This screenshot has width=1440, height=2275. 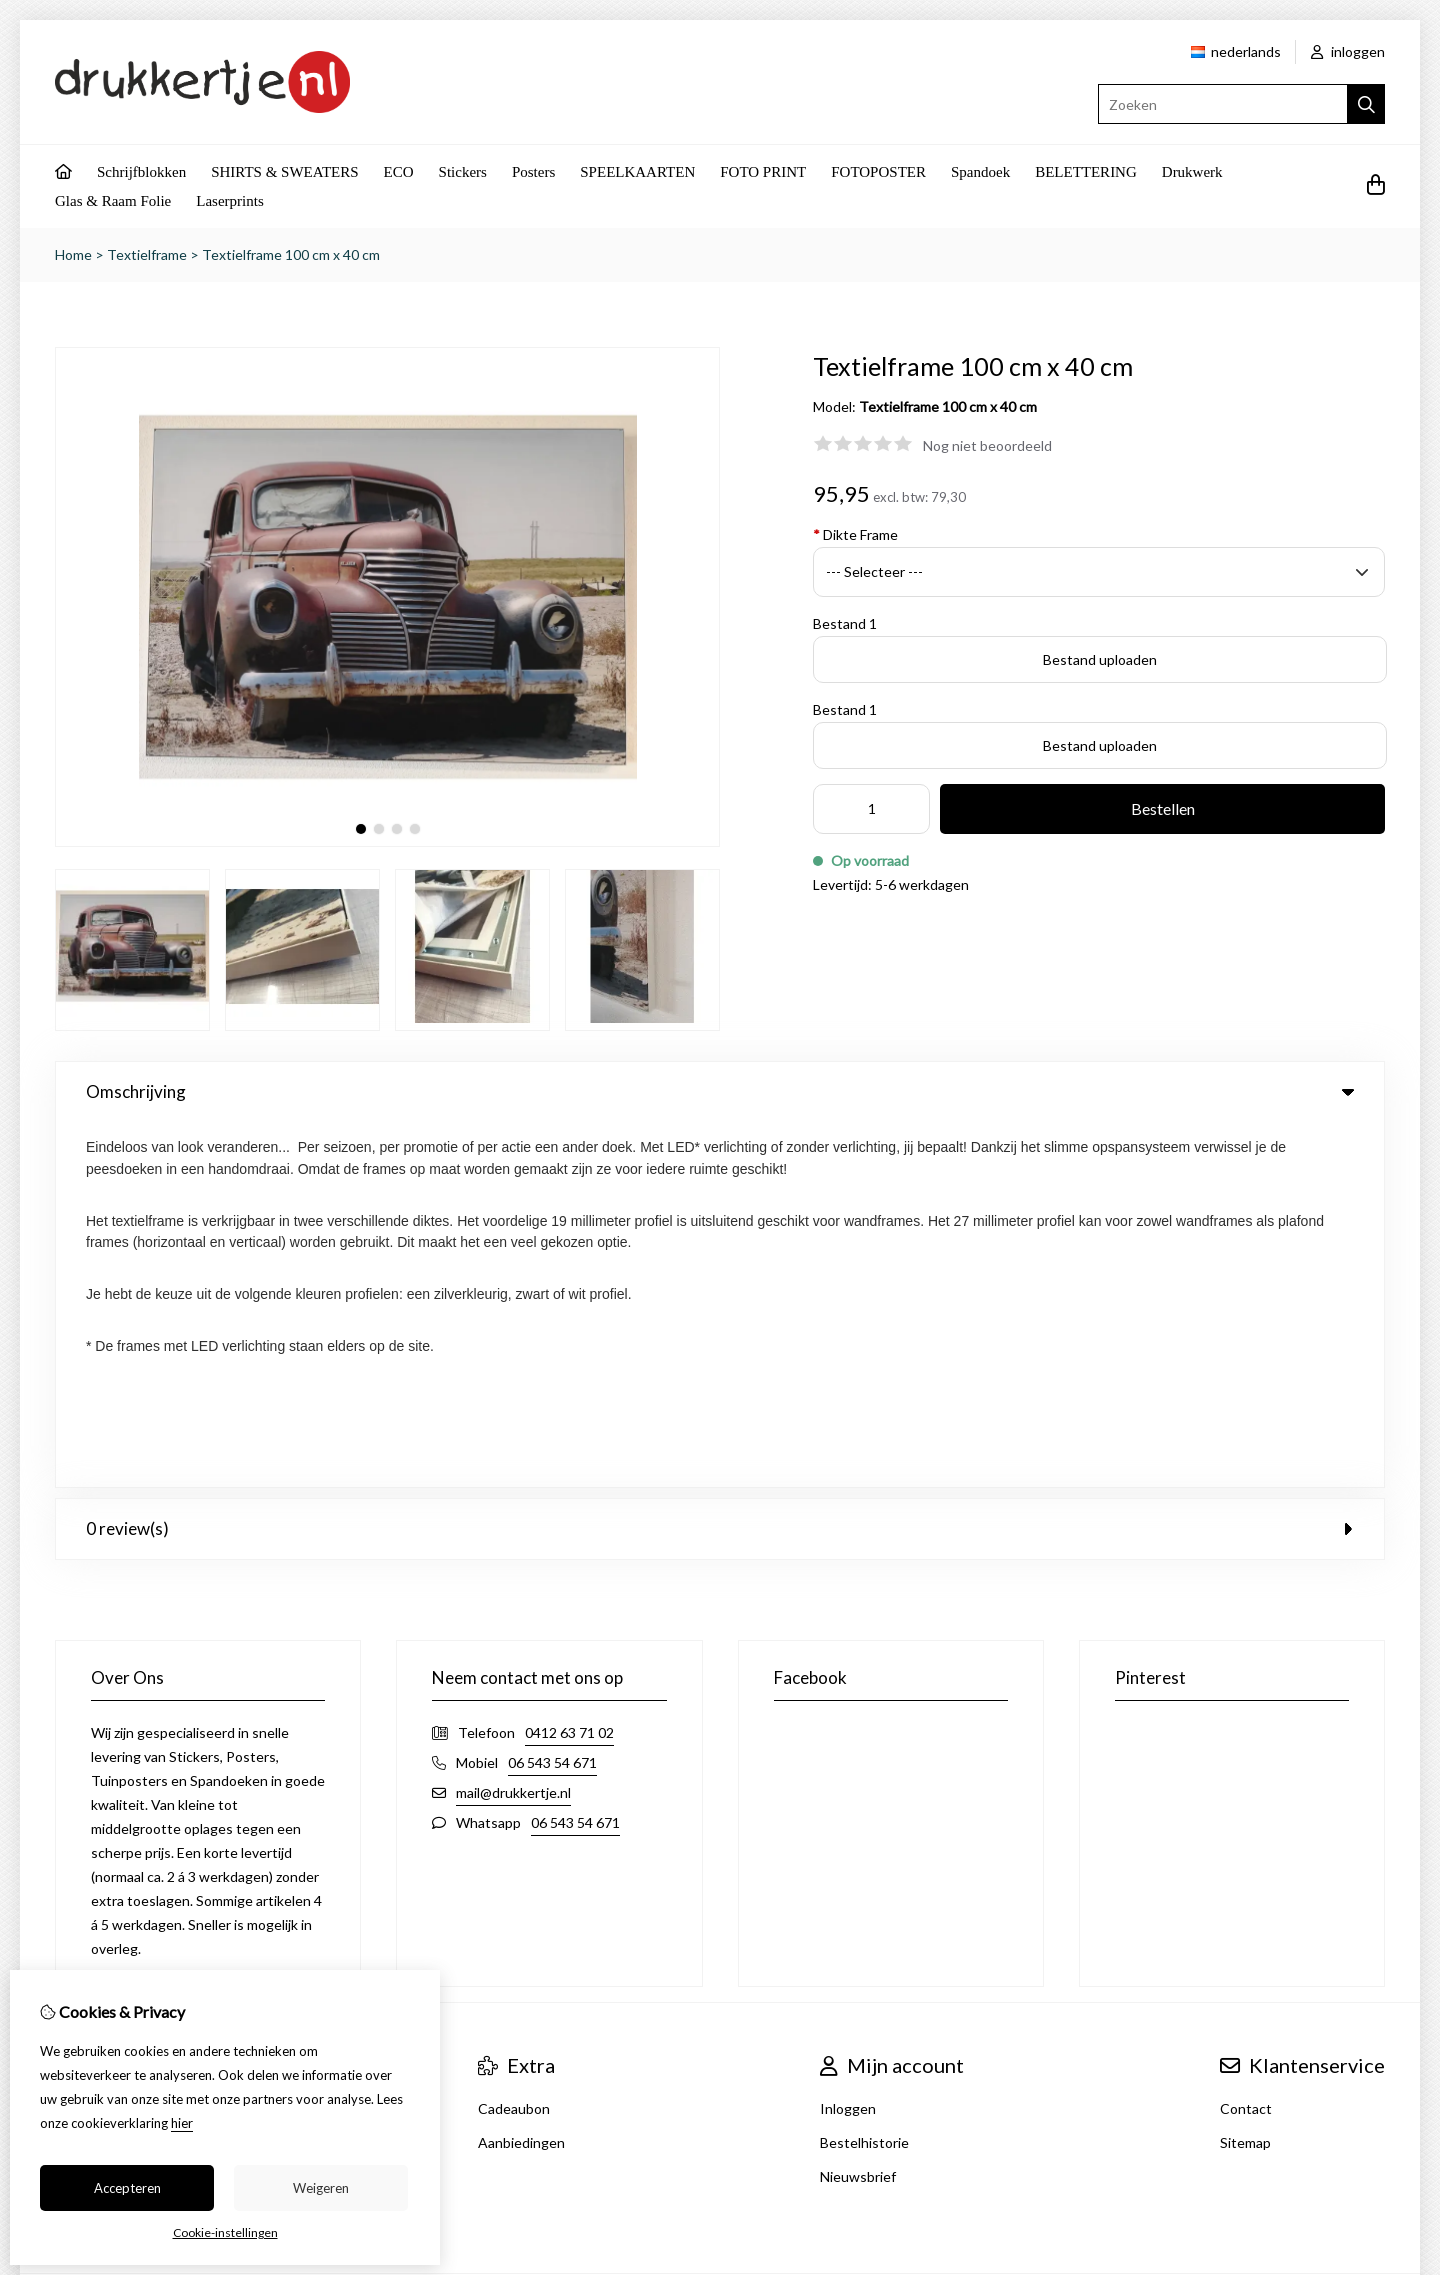 What do you see at coordinates (141, 172) in the screenshot?
I see `Schrijfblokken` at bounding box center [141, 172].